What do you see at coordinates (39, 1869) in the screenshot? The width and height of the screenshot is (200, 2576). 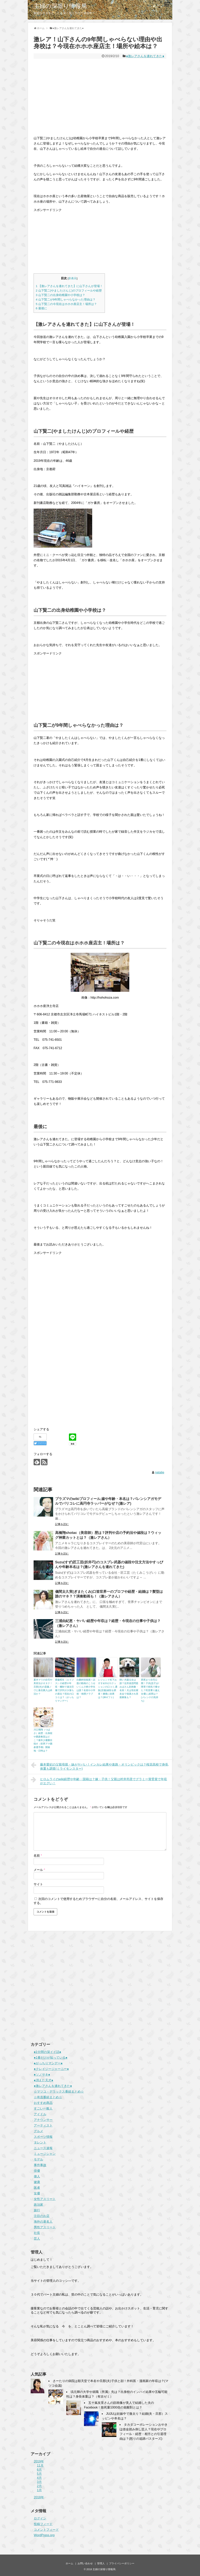 I see `メール` at bounding box center [39, 1869].